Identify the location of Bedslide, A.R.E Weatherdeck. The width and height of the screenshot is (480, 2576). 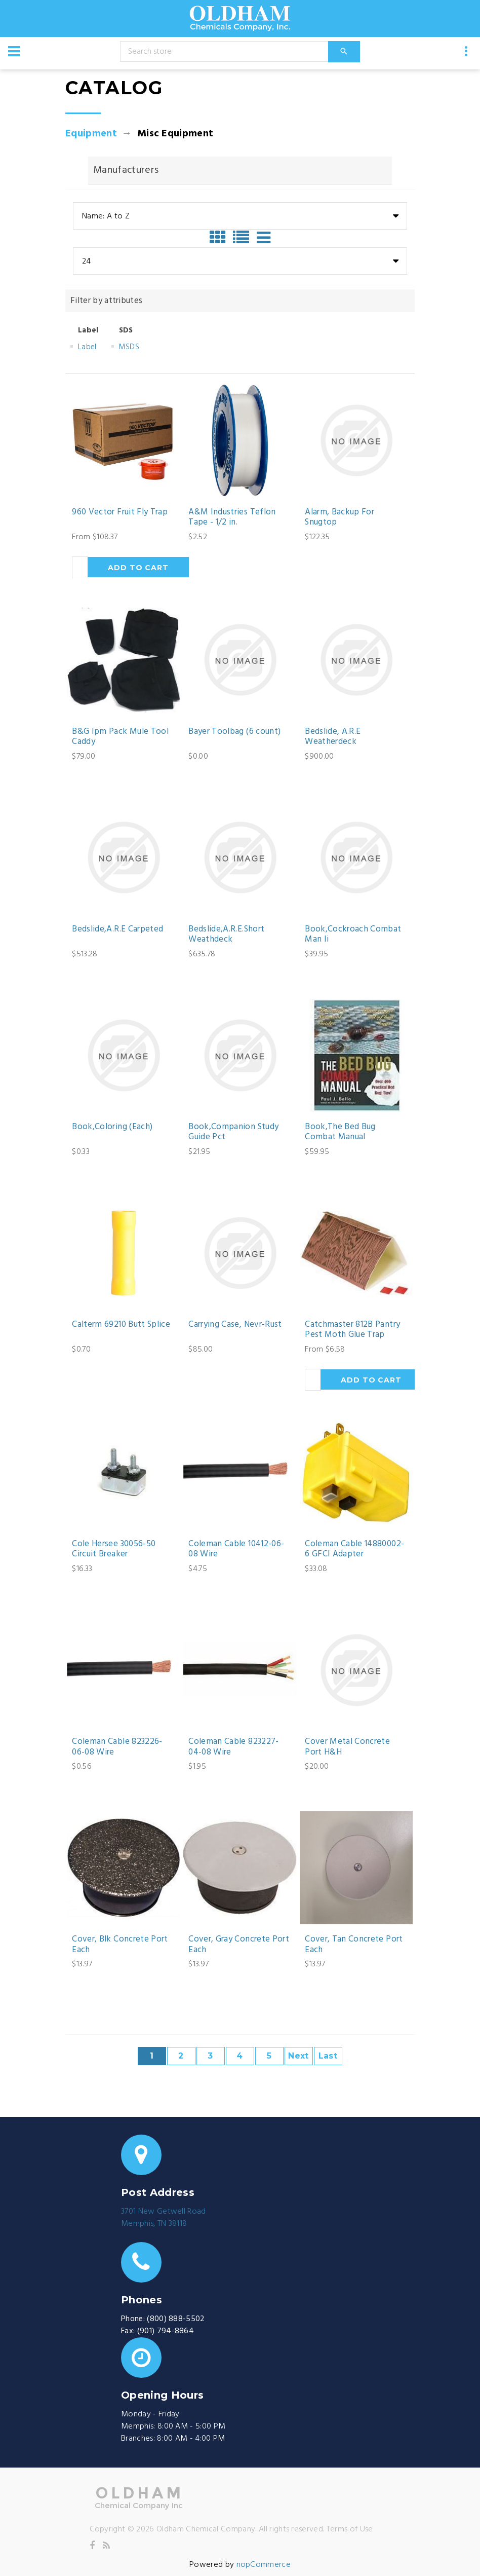
(333, 737).